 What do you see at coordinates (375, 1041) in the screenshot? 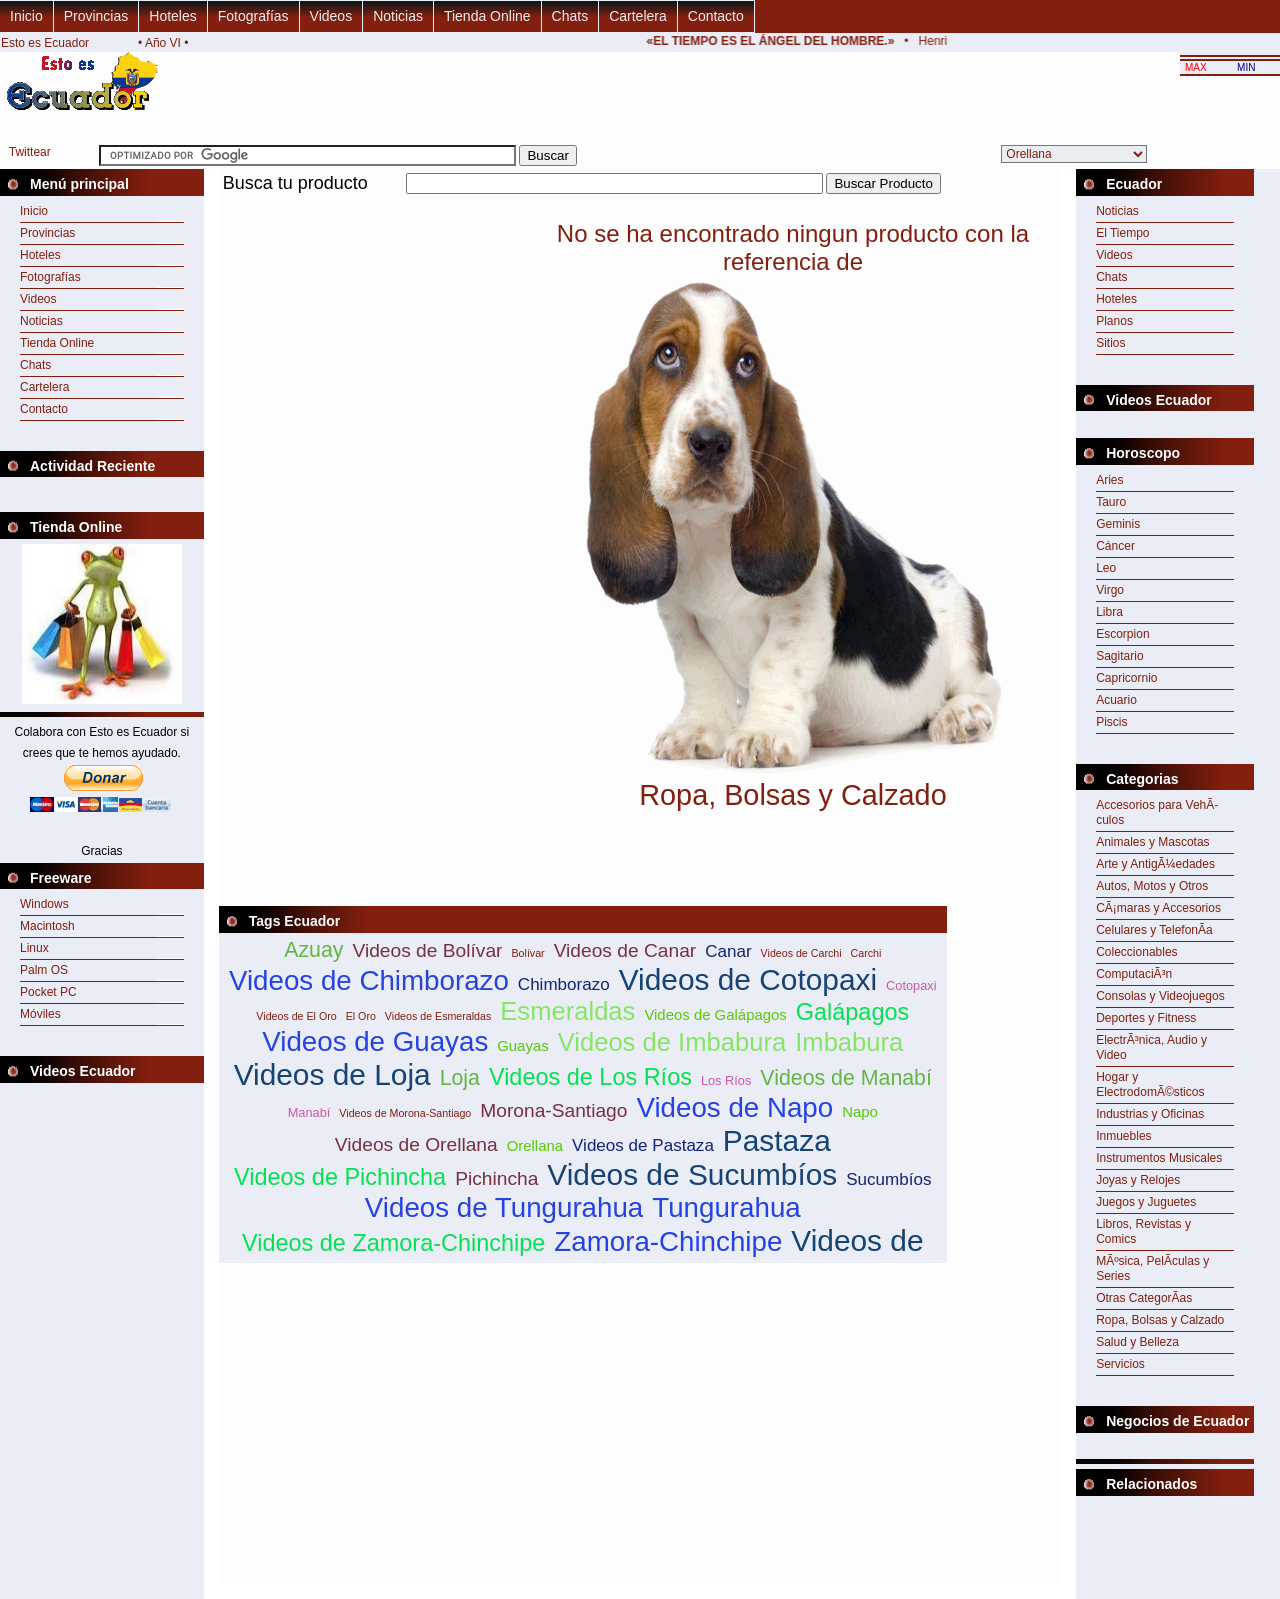
I see `Videos de Guayas` at bounding box center [375, 1041].